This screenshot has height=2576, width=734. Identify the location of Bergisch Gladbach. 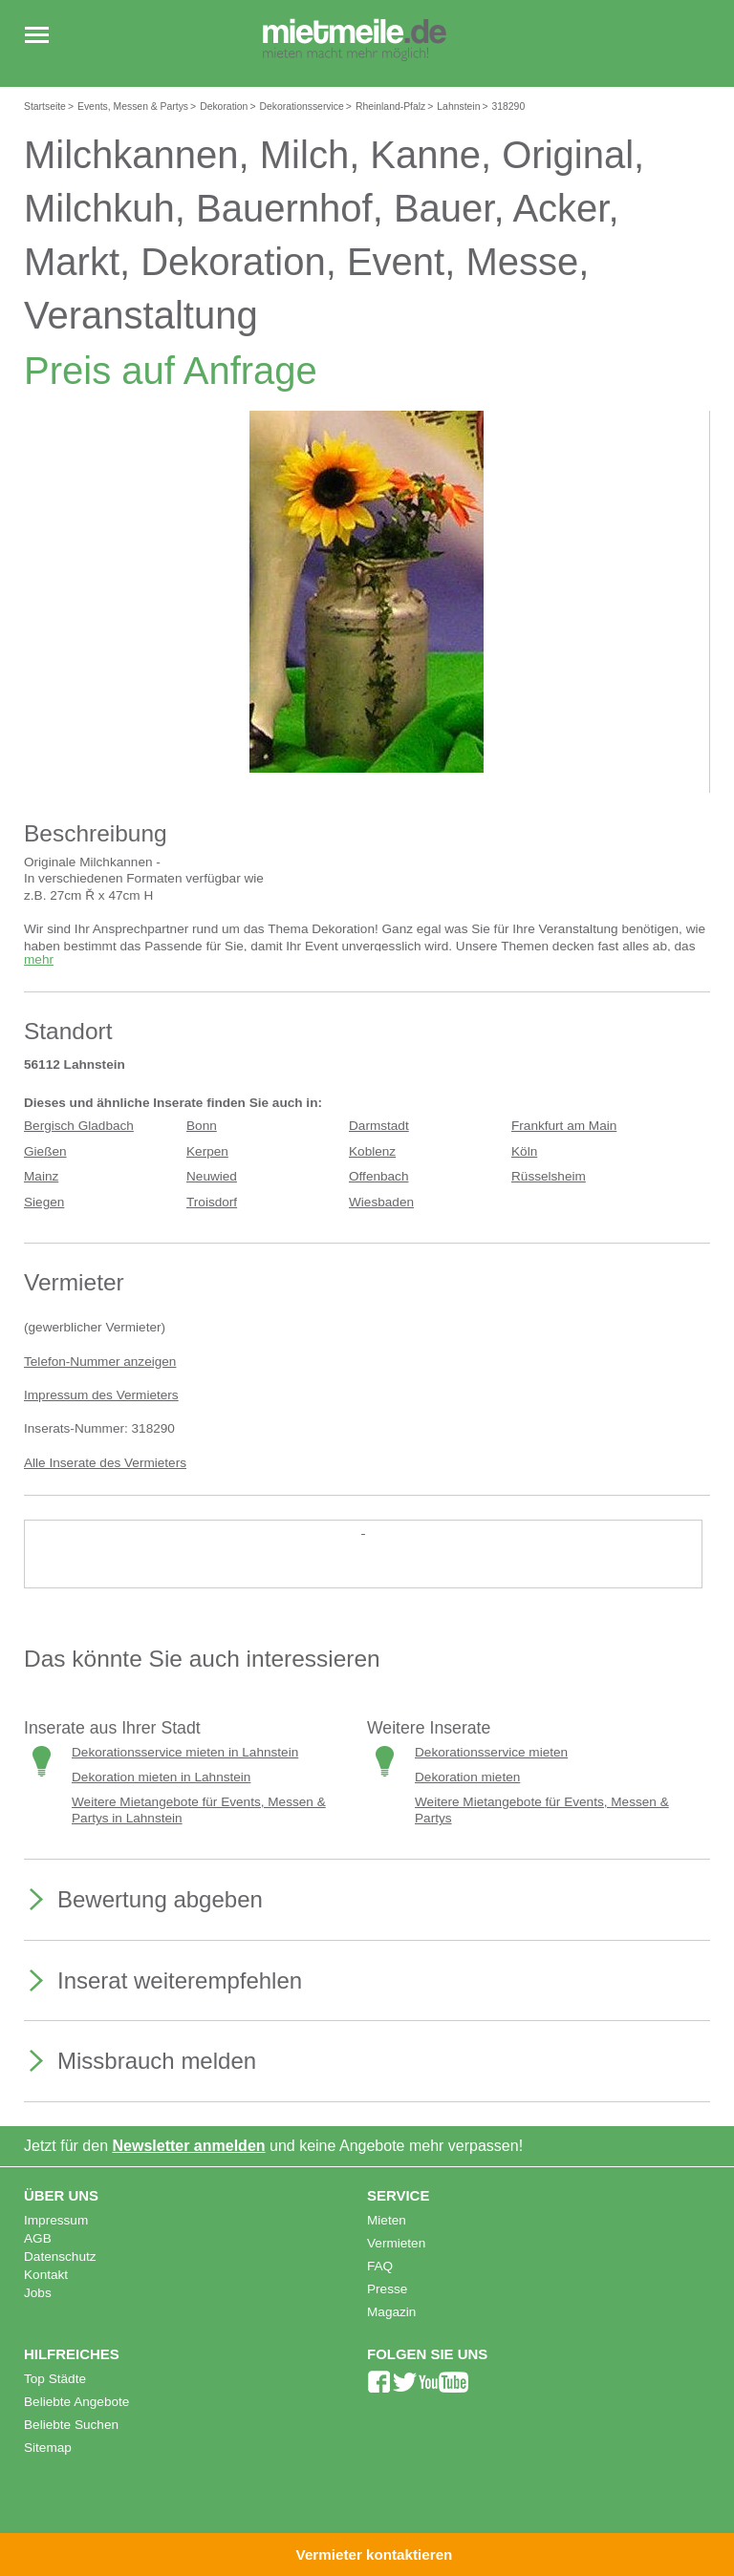
(79, 1125).